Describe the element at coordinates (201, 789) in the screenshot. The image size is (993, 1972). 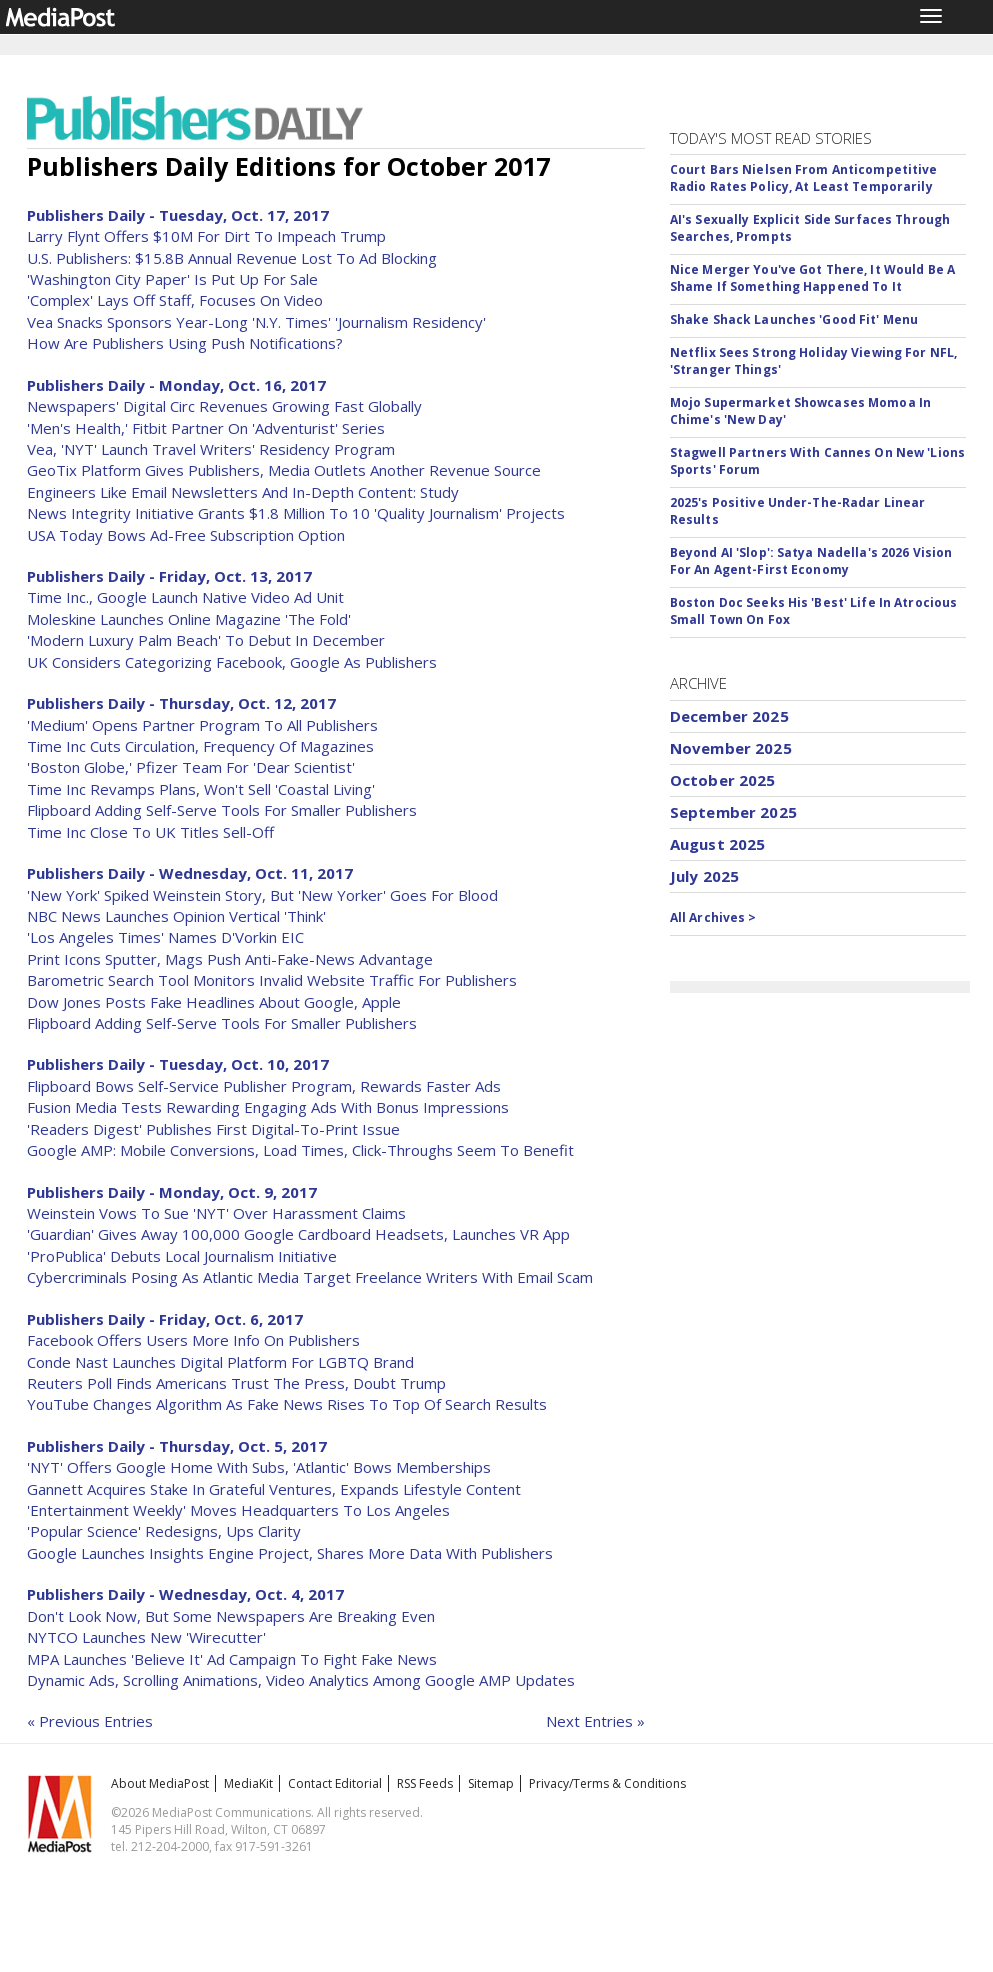
I see `Time Inc Revamps Plans, Won't Sell 'Coastal Living'` at that location.